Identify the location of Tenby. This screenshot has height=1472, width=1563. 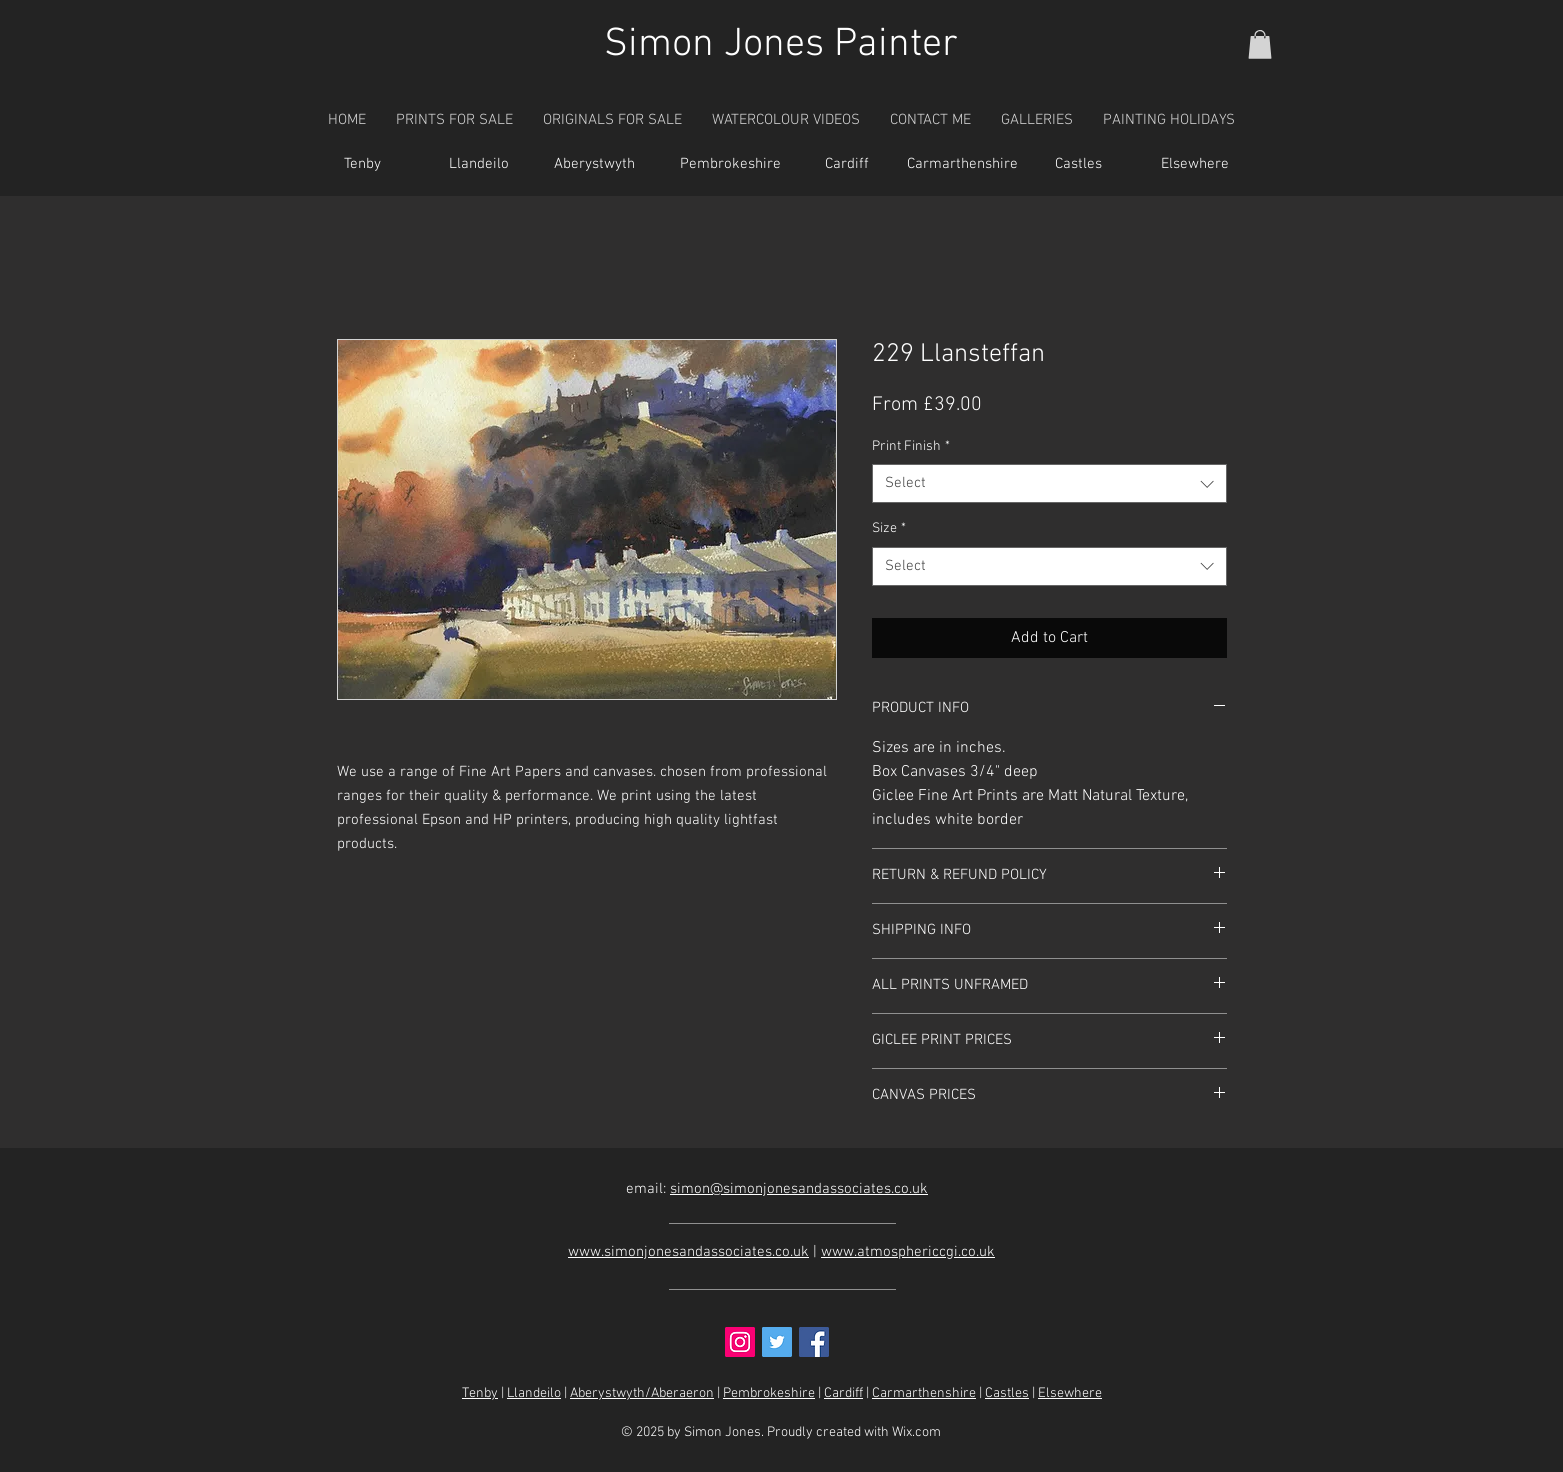
(480, 1393).